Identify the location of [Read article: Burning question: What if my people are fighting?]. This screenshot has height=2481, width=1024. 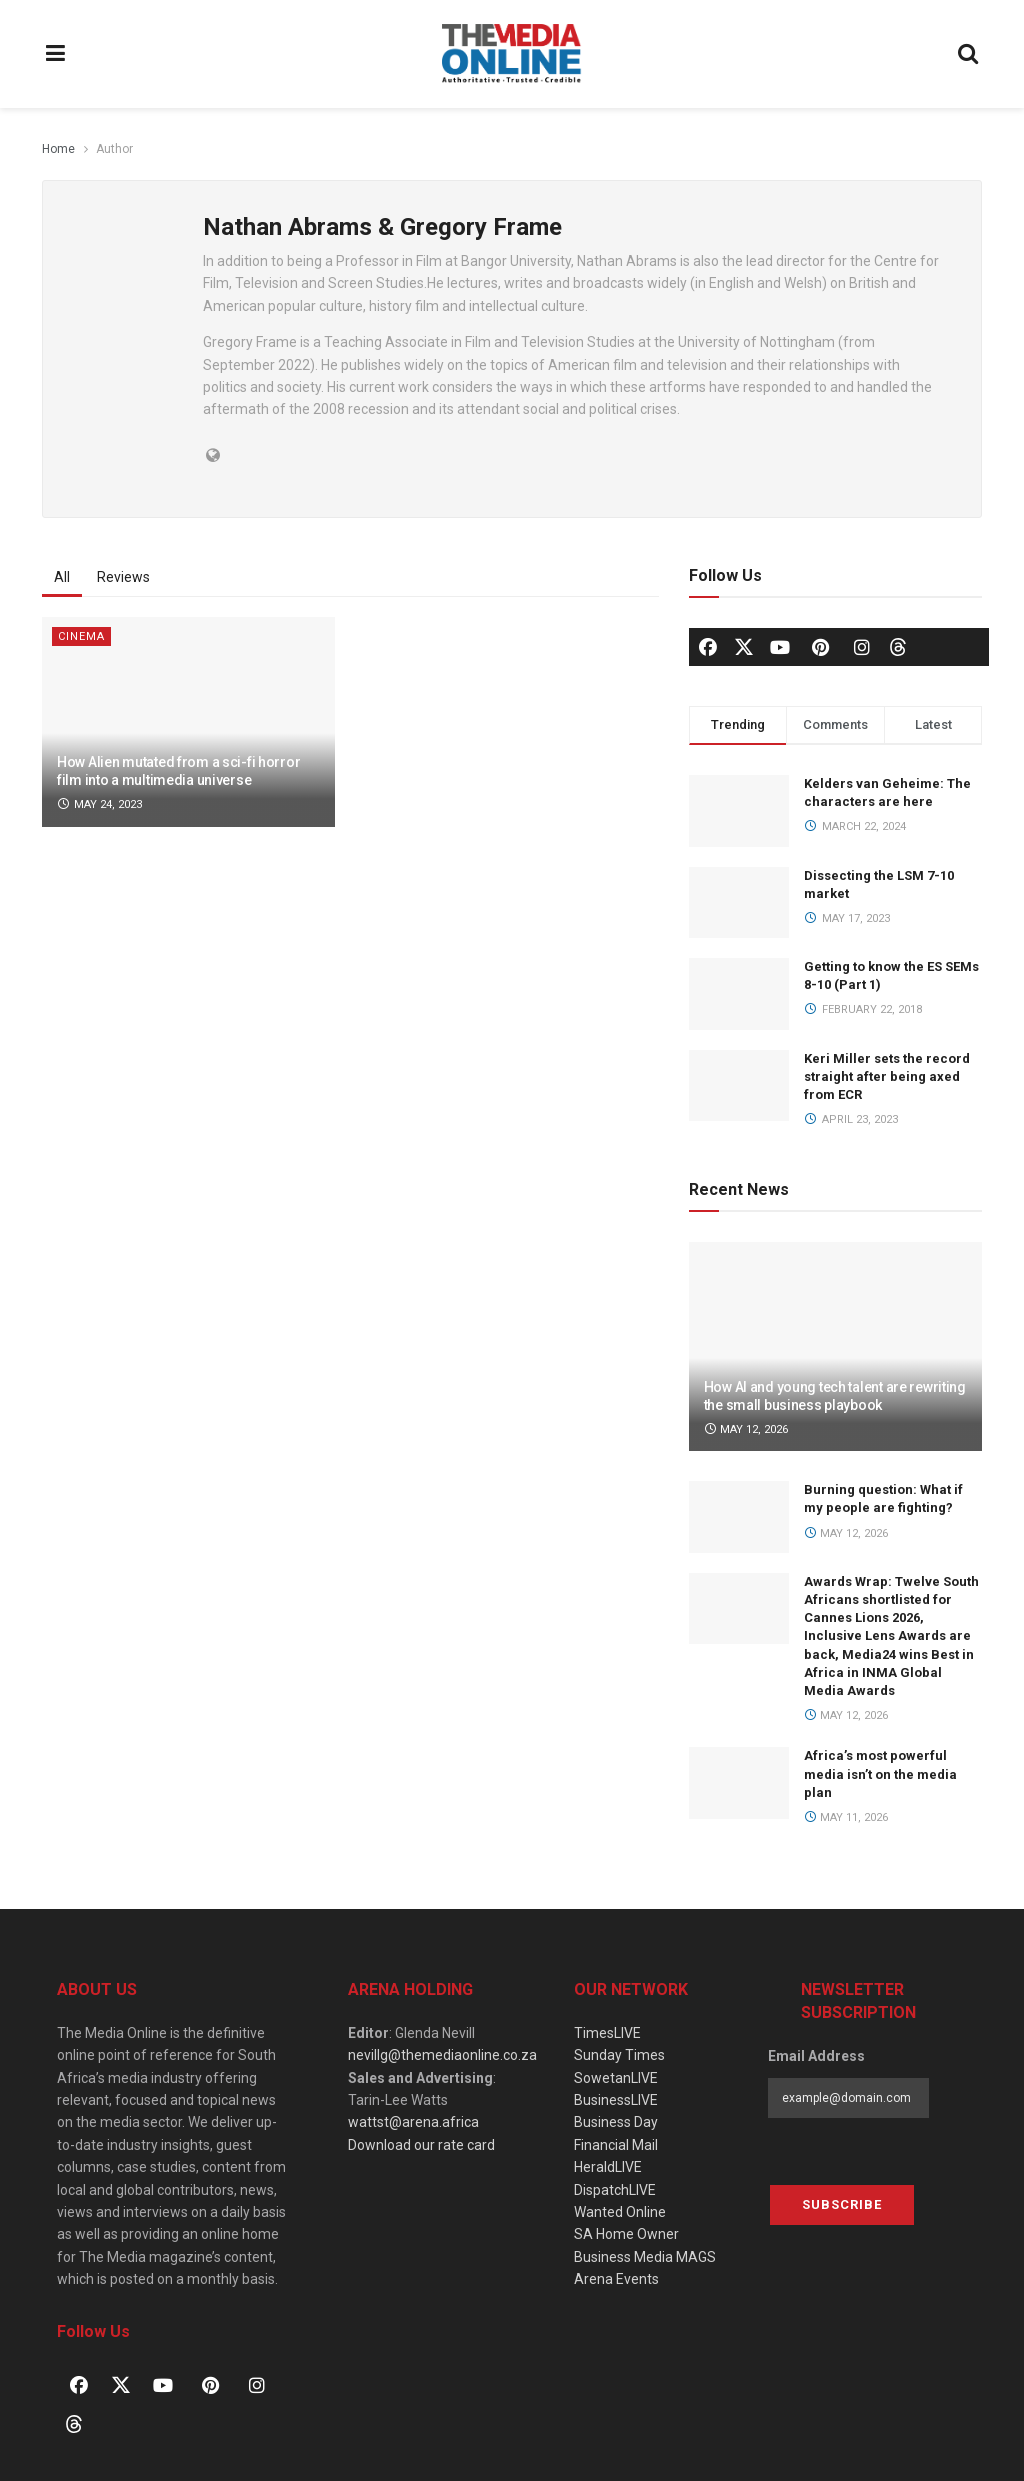
(739, 1517).